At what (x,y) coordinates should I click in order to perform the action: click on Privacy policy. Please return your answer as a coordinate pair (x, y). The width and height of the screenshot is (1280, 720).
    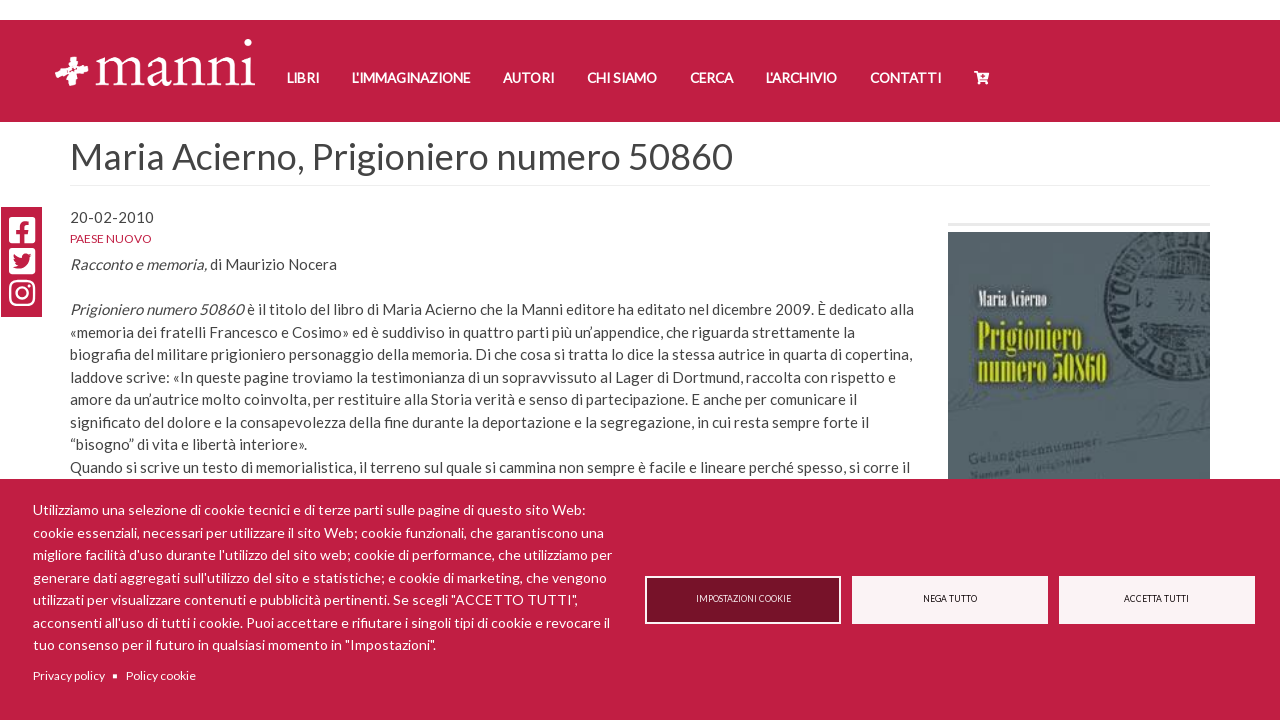
    Looking at the image, I should click on (69, 675).